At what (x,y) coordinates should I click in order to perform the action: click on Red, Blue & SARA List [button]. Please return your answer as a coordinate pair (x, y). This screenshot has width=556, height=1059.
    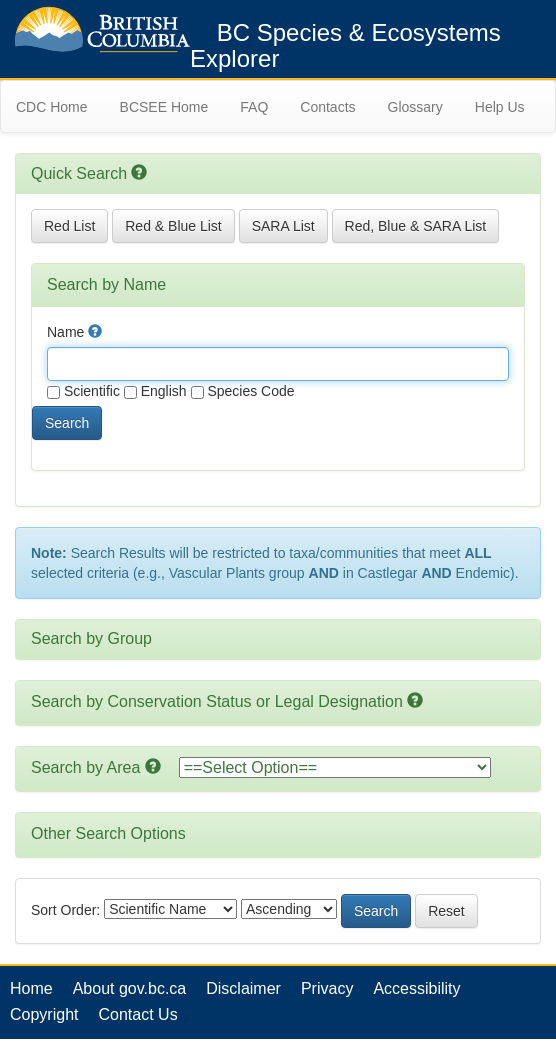
    Looking at the image, I should click on (416, 226).